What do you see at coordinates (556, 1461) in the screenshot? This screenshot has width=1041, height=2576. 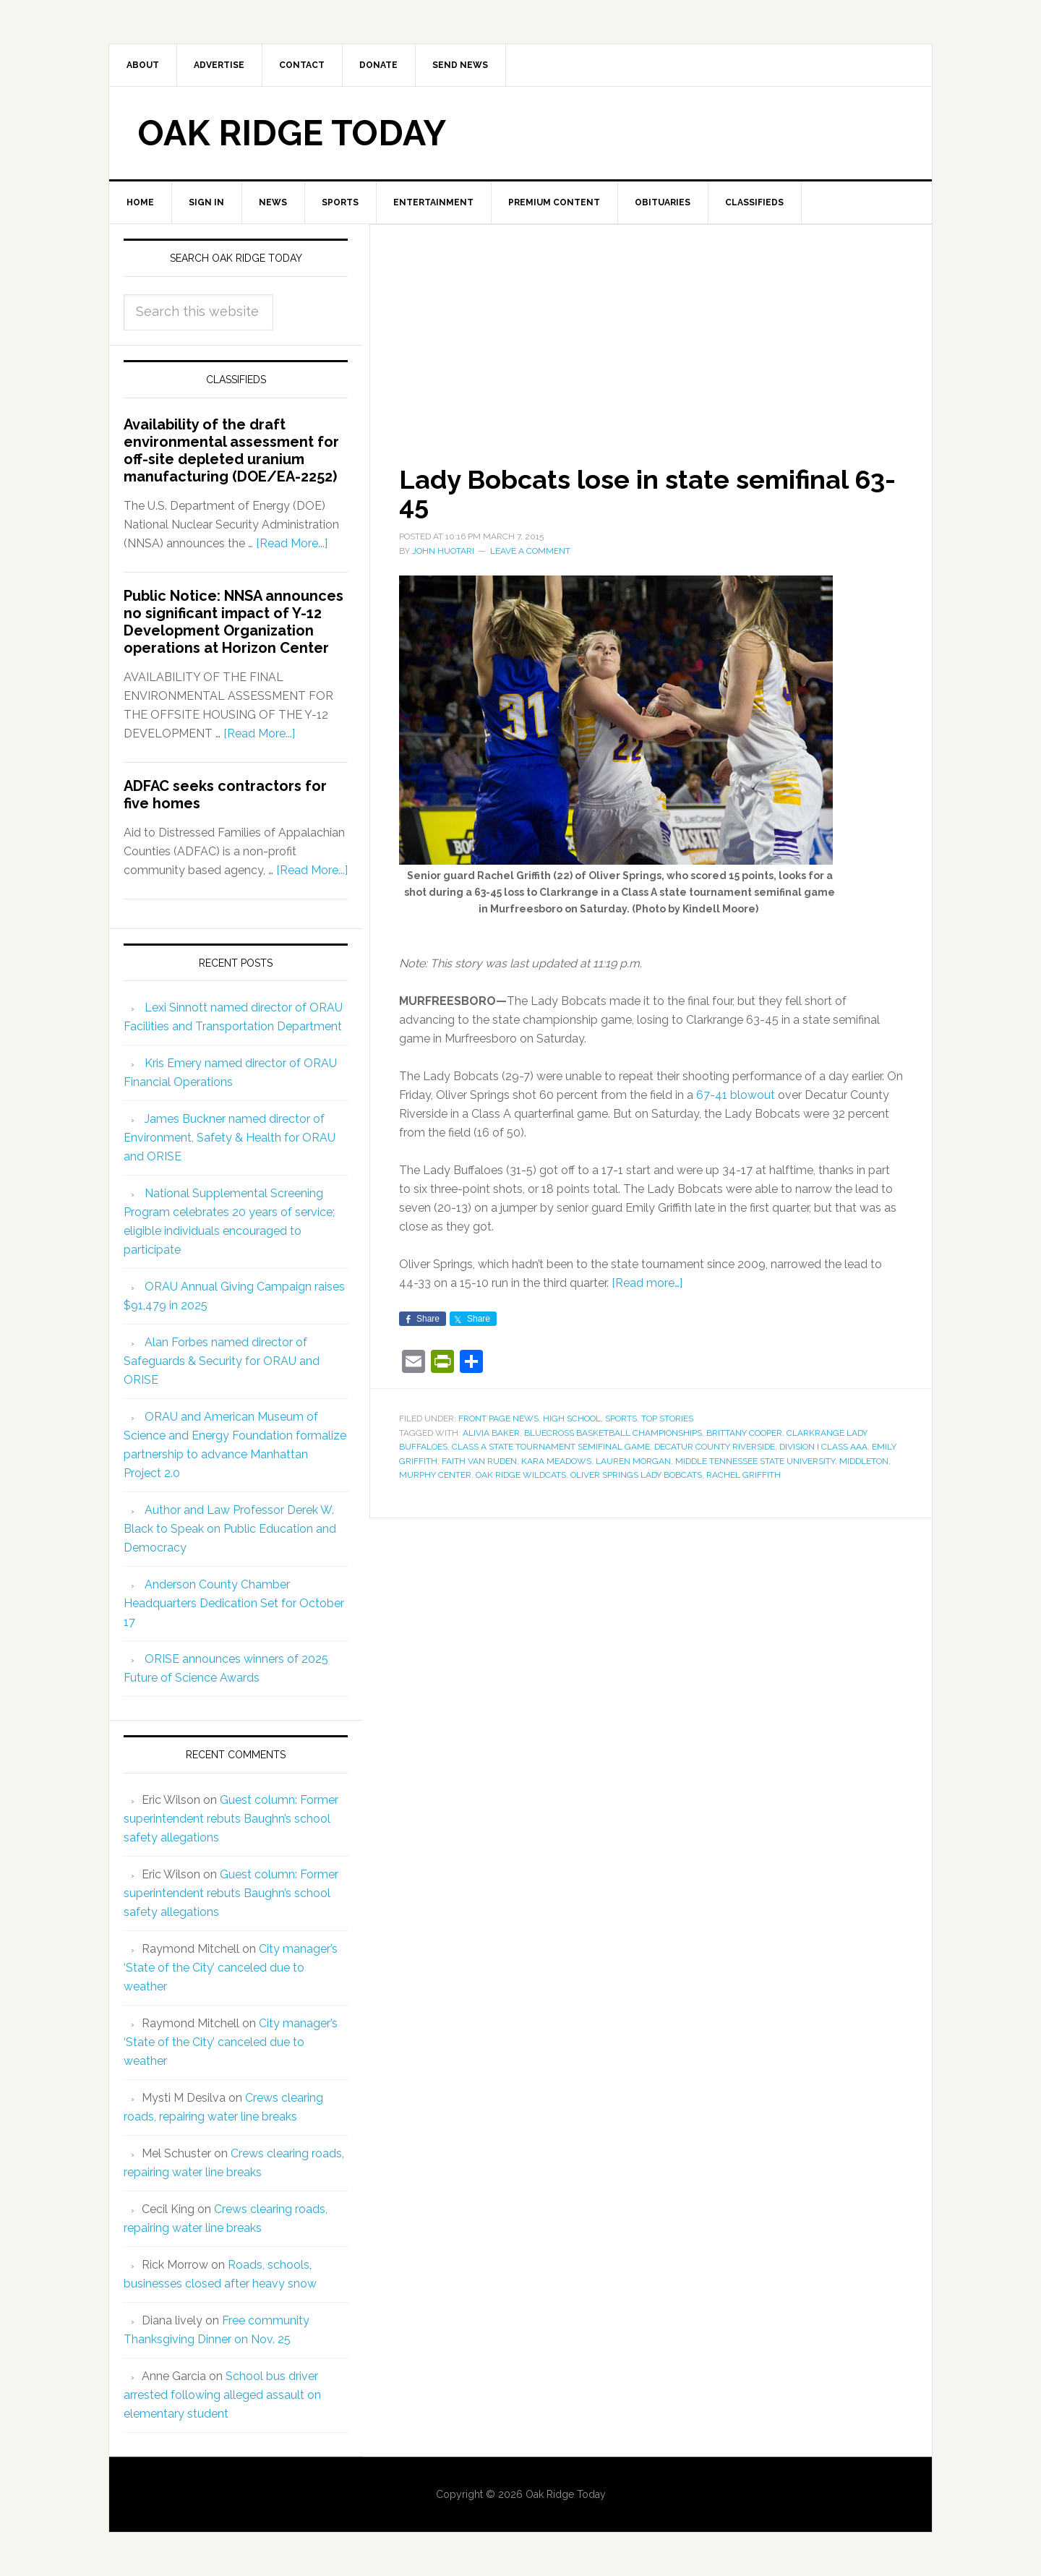 I see `Kara Meadows` at bounding box center [556, 1461].